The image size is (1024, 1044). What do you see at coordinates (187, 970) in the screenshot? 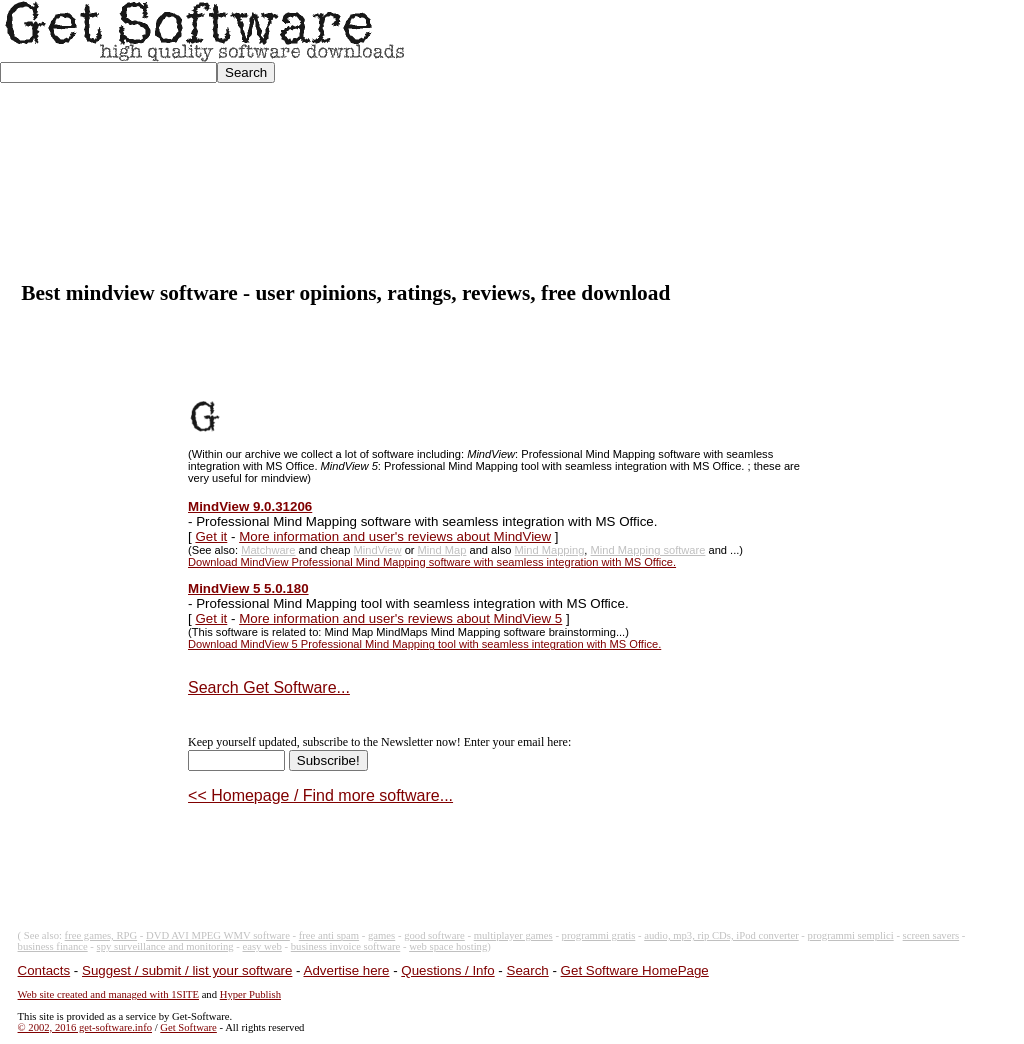
I see `Suggest / submit / list your software` at bounding box center [187, 970].